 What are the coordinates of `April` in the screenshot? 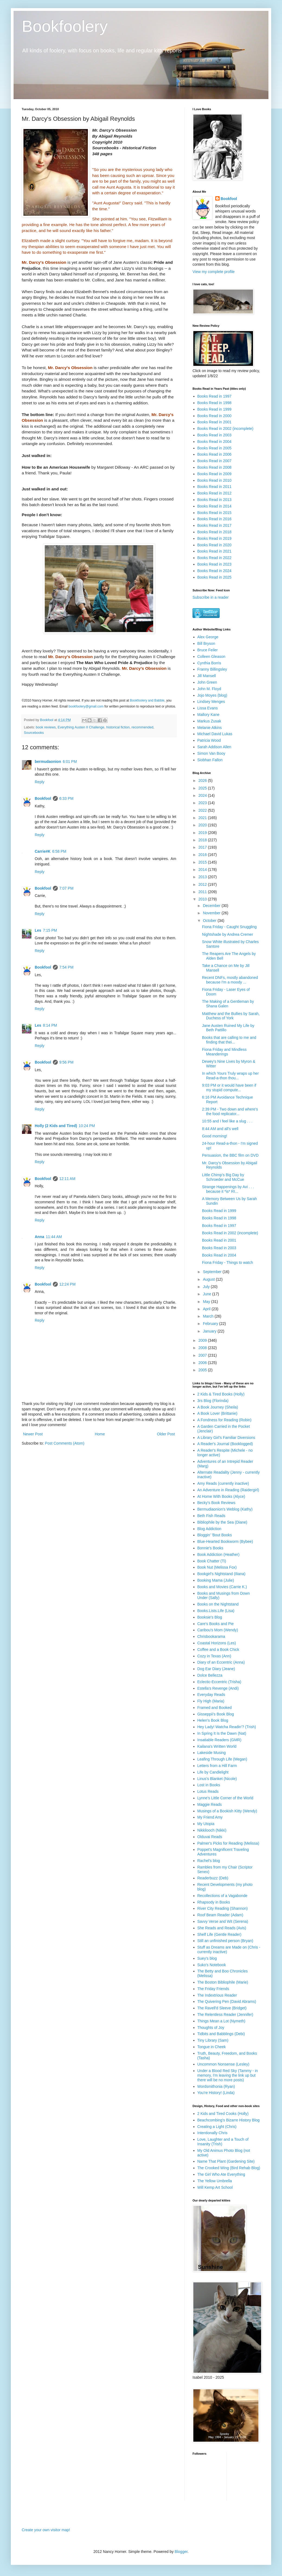 It's located at (207, 1309).